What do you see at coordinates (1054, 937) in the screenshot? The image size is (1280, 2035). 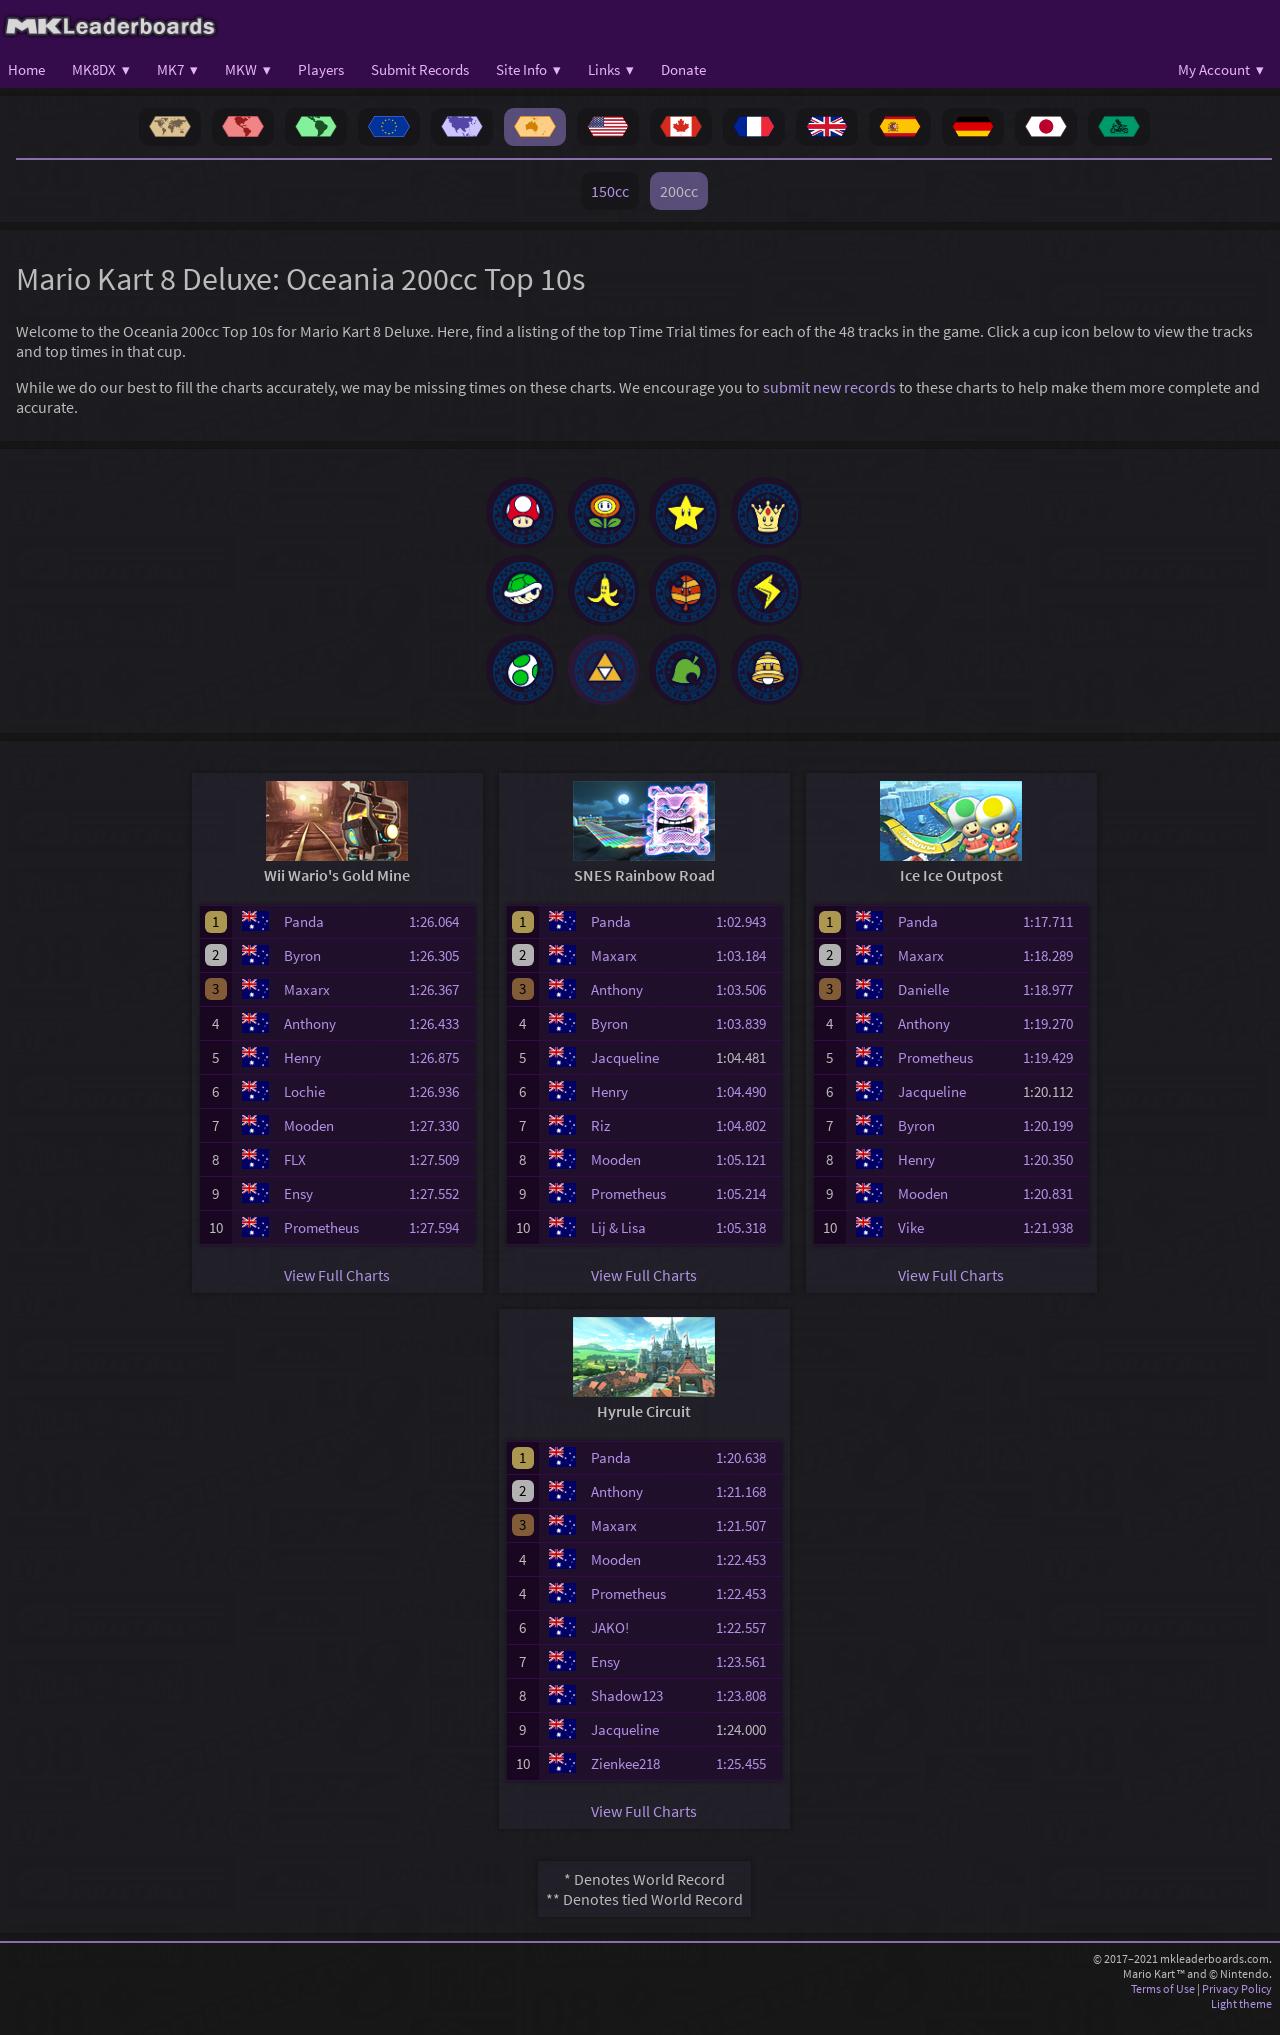 I see `1:17.711` at bounding box center [1054, 937].